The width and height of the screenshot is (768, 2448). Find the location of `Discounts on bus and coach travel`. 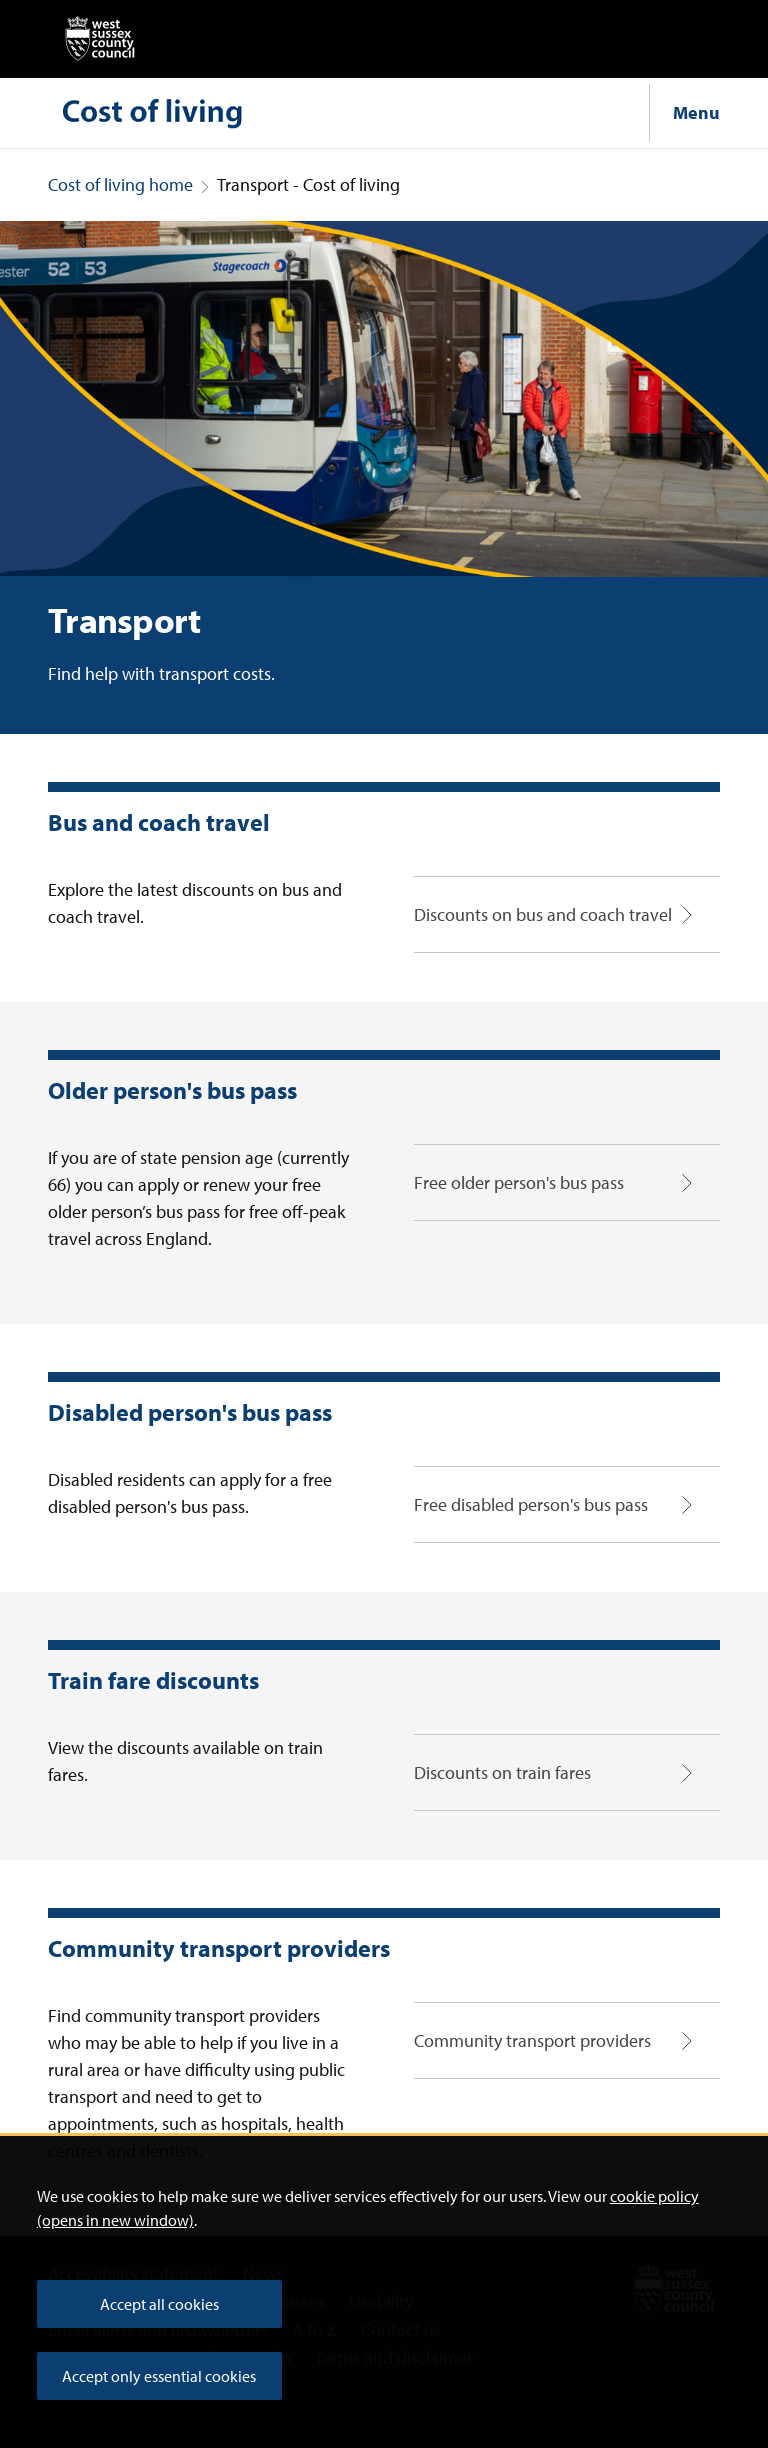

Discounts on bus and coach travel is located at coordinates (543, 914).